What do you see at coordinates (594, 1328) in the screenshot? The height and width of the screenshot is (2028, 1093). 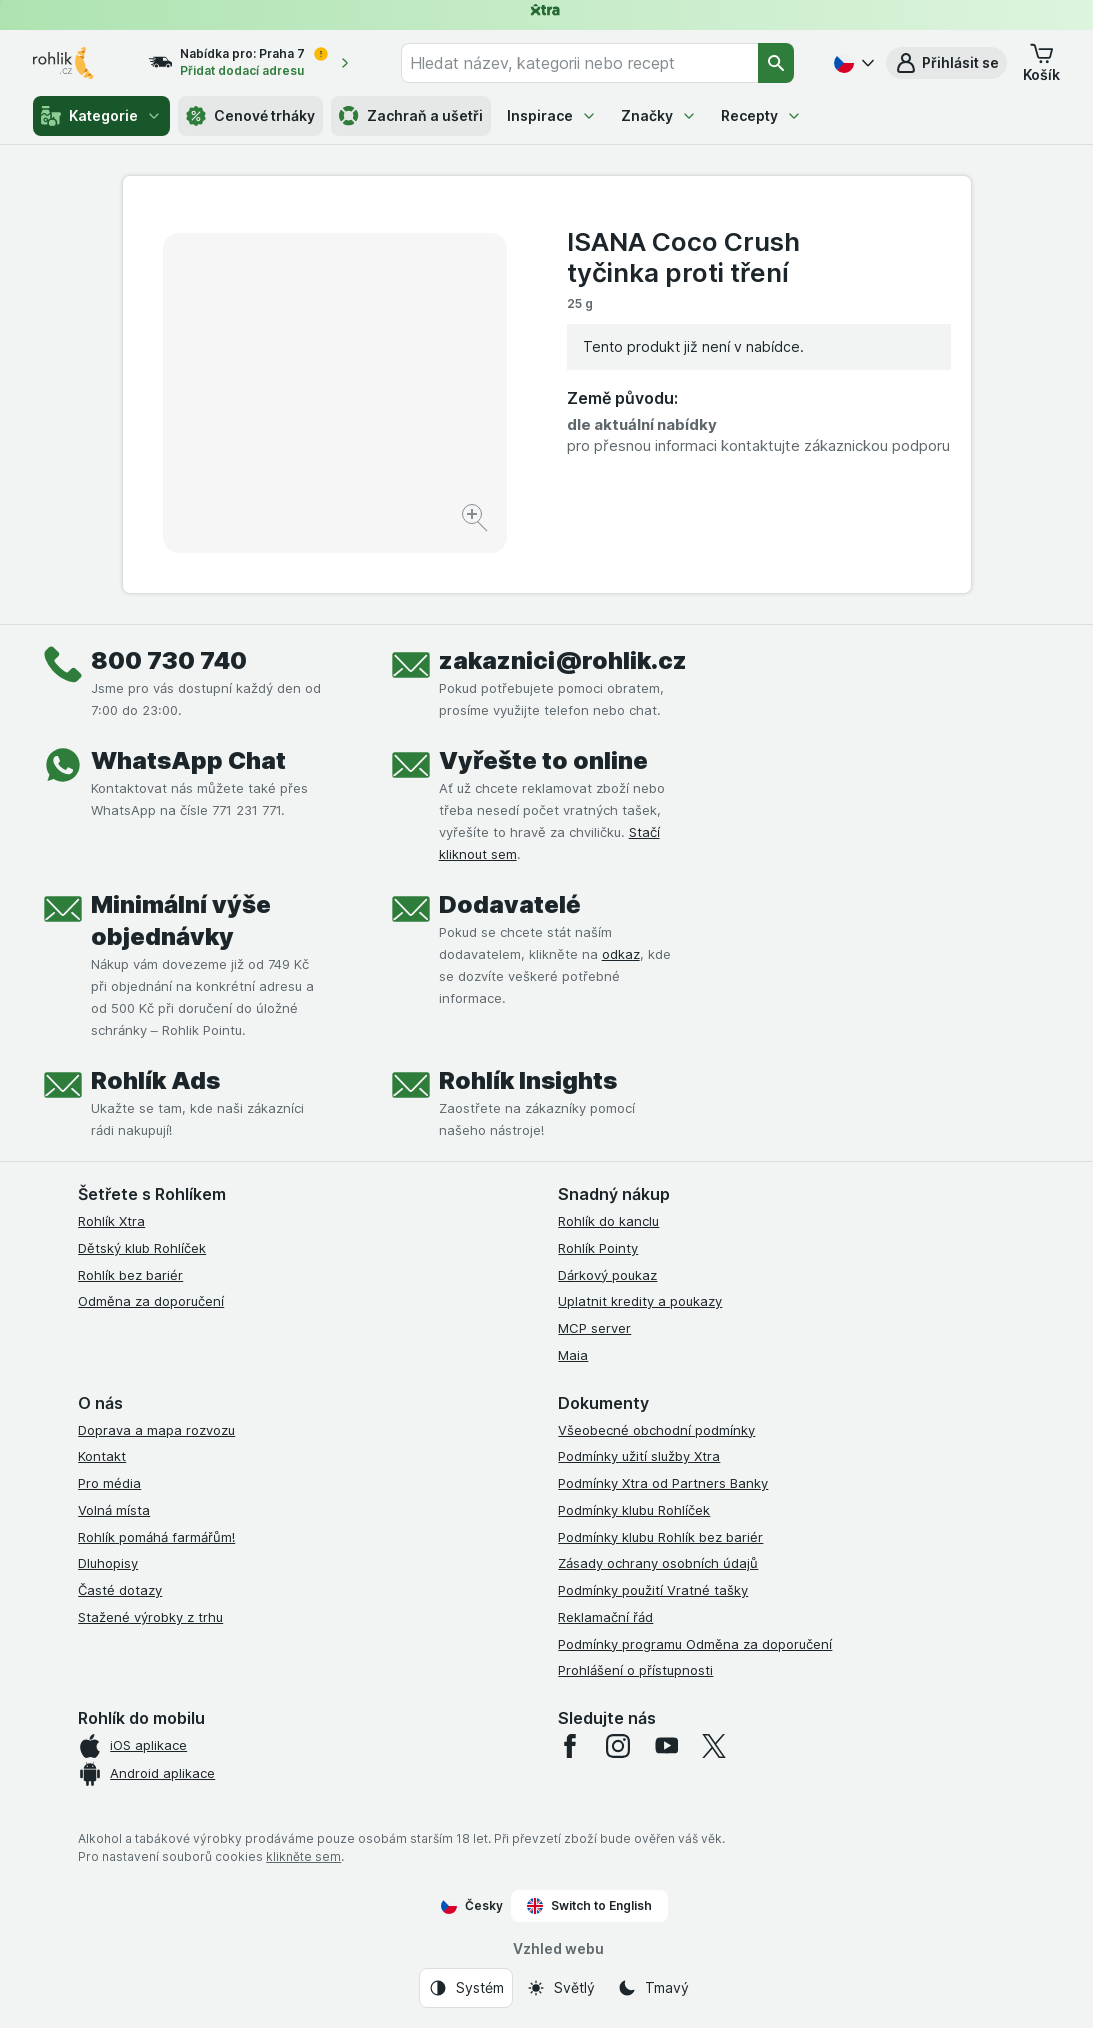 I see `MCP server` at bounding box center [594, 1328].